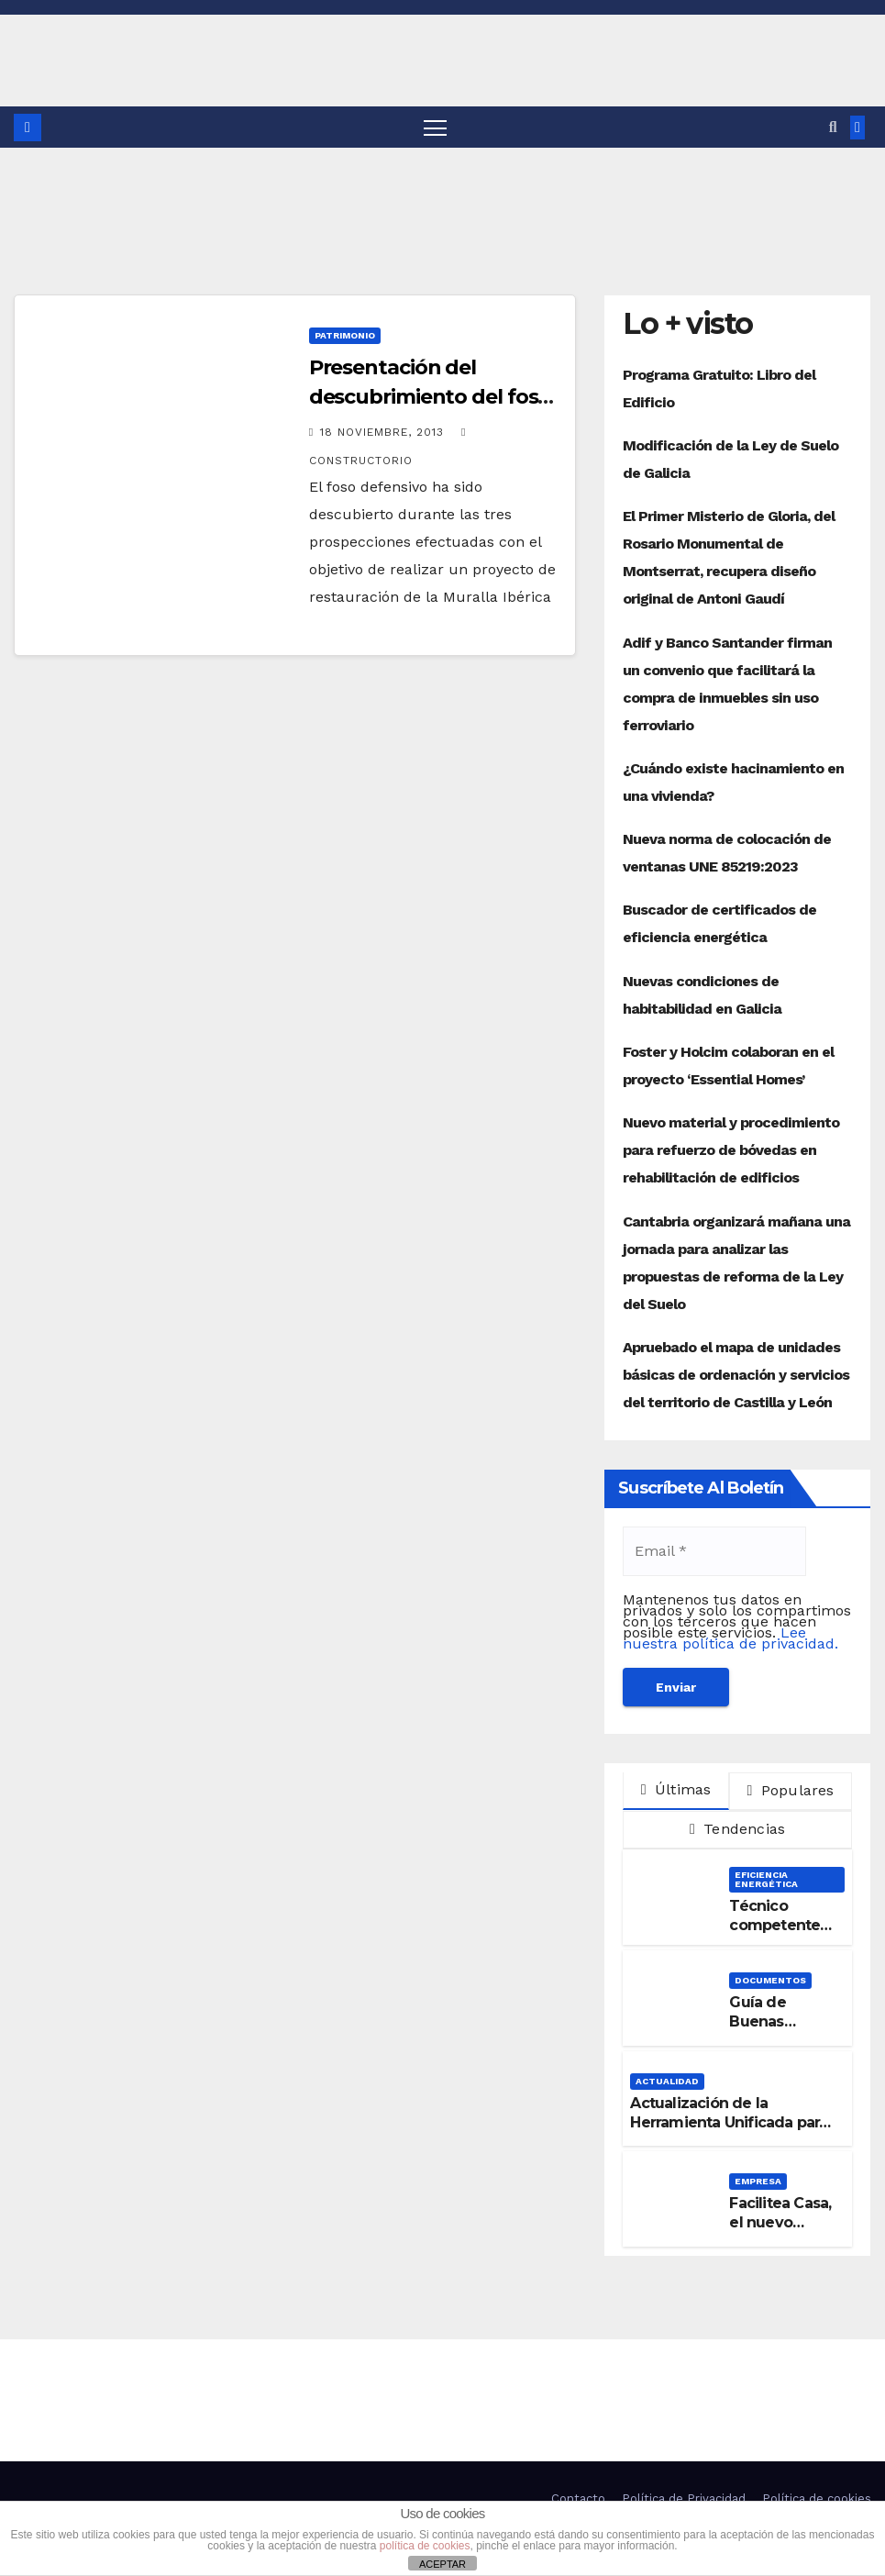 This screenshot has height=2576, width=885. Describe the element at coordinates (435, 127) in the screenshot. I see `[Alternar navegación]` at that location.